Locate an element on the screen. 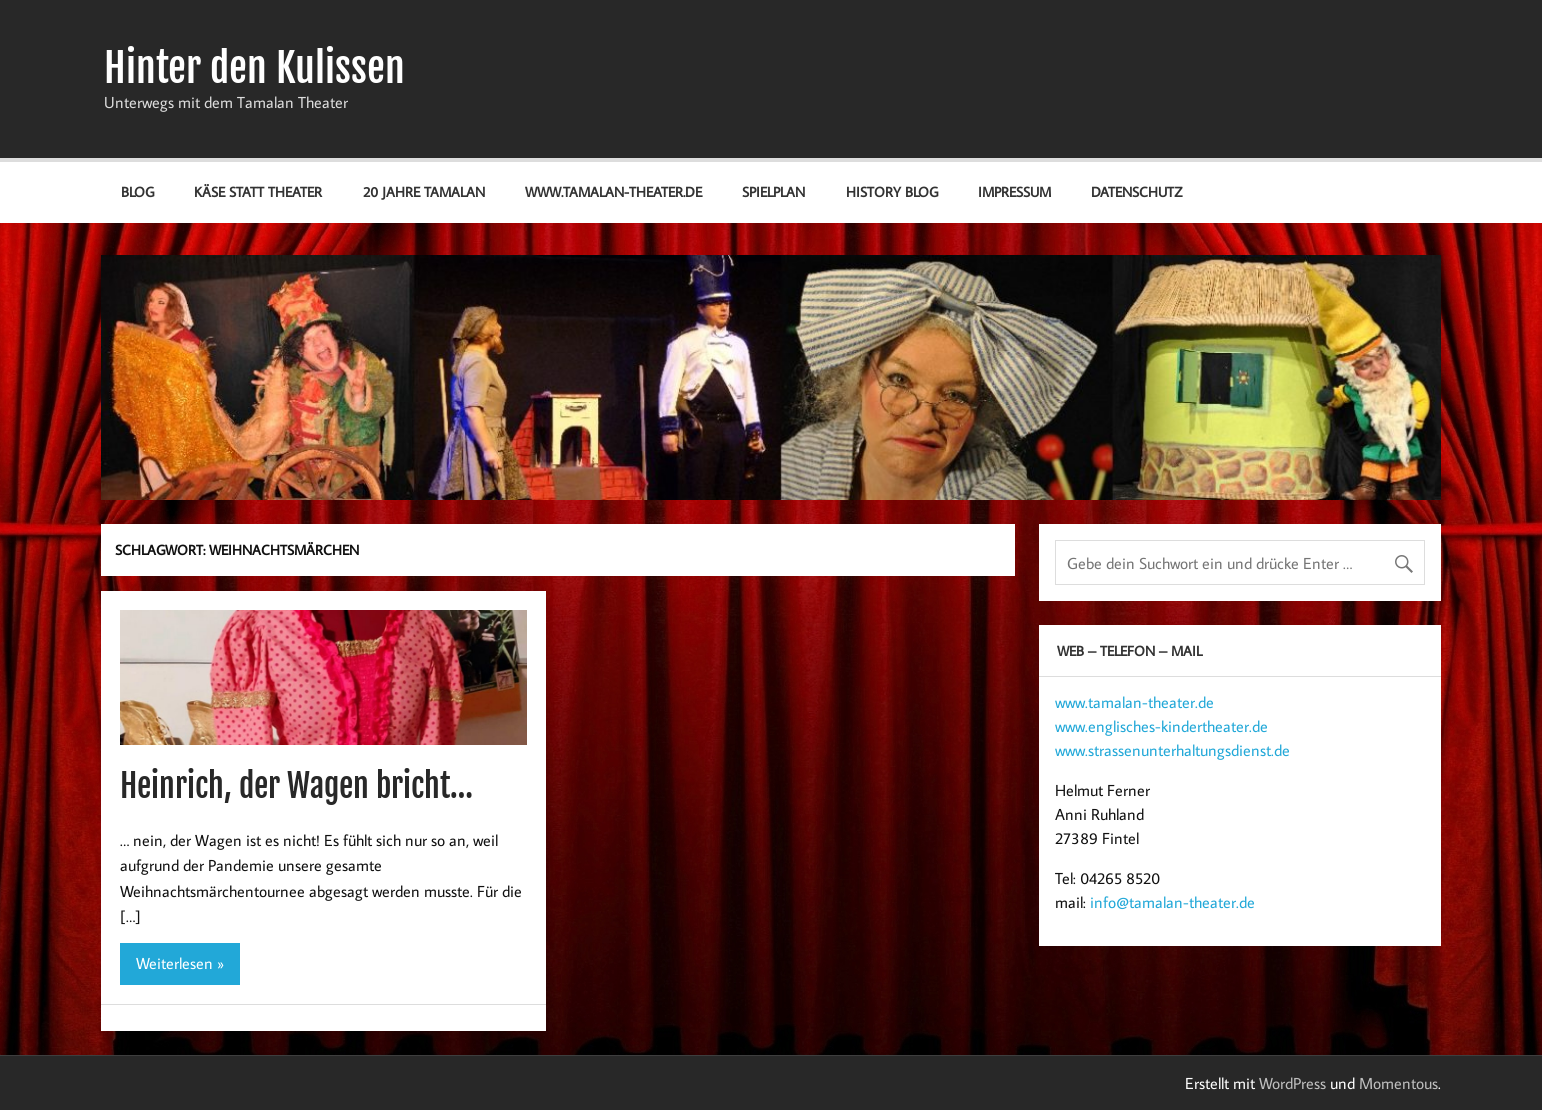 This screenshot has width=1542, height=1110. www.strassenunterhaltungsdienst.de is located at coordinates (1172, 750).